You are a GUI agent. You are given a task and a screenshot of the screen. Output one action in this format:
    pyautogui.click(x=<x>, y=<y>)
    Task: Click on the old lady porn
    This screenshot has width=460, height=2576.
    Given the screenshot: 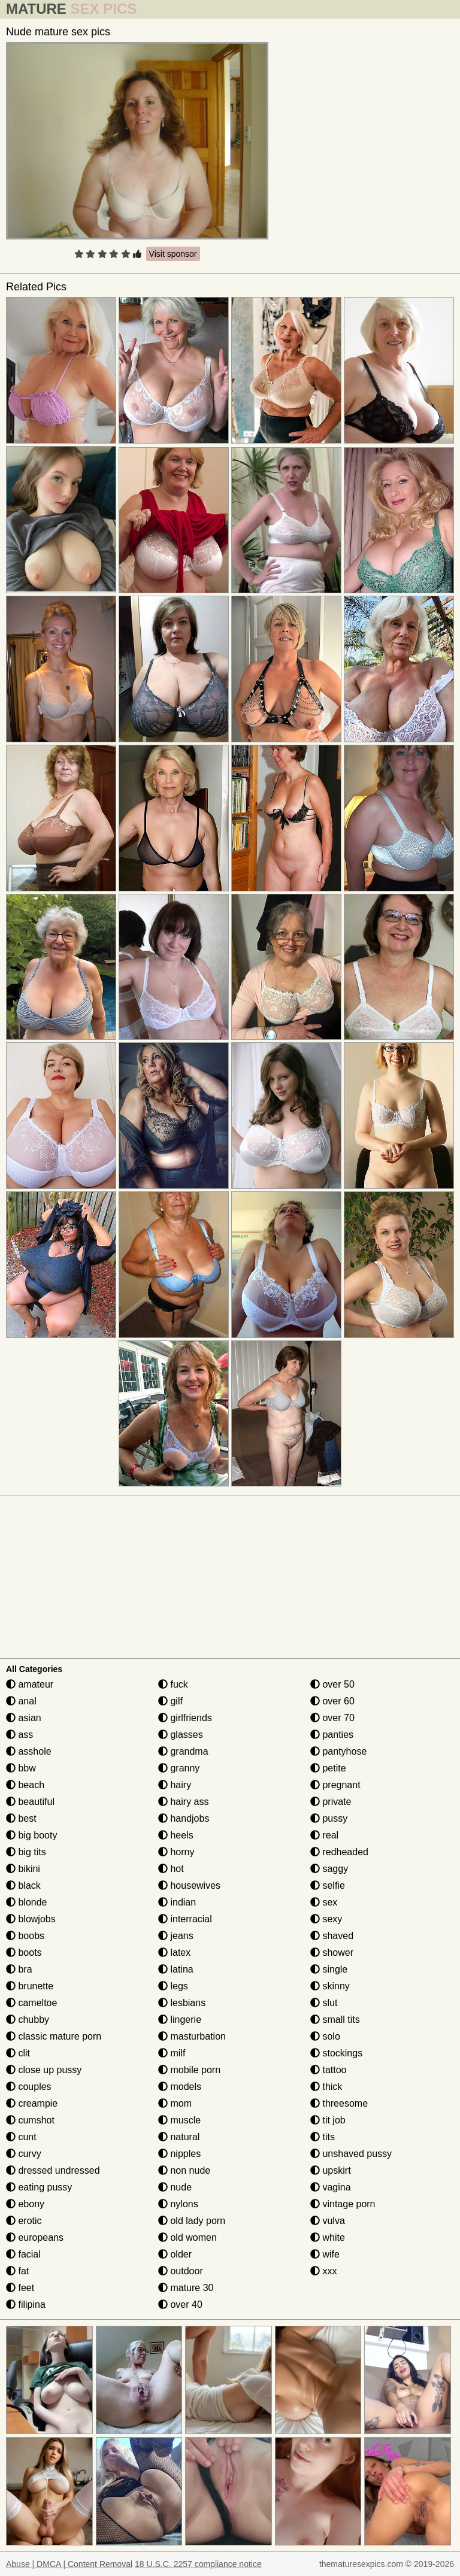 What is the action you would take?
    pyautogui.click(x=191, y=2221)
    